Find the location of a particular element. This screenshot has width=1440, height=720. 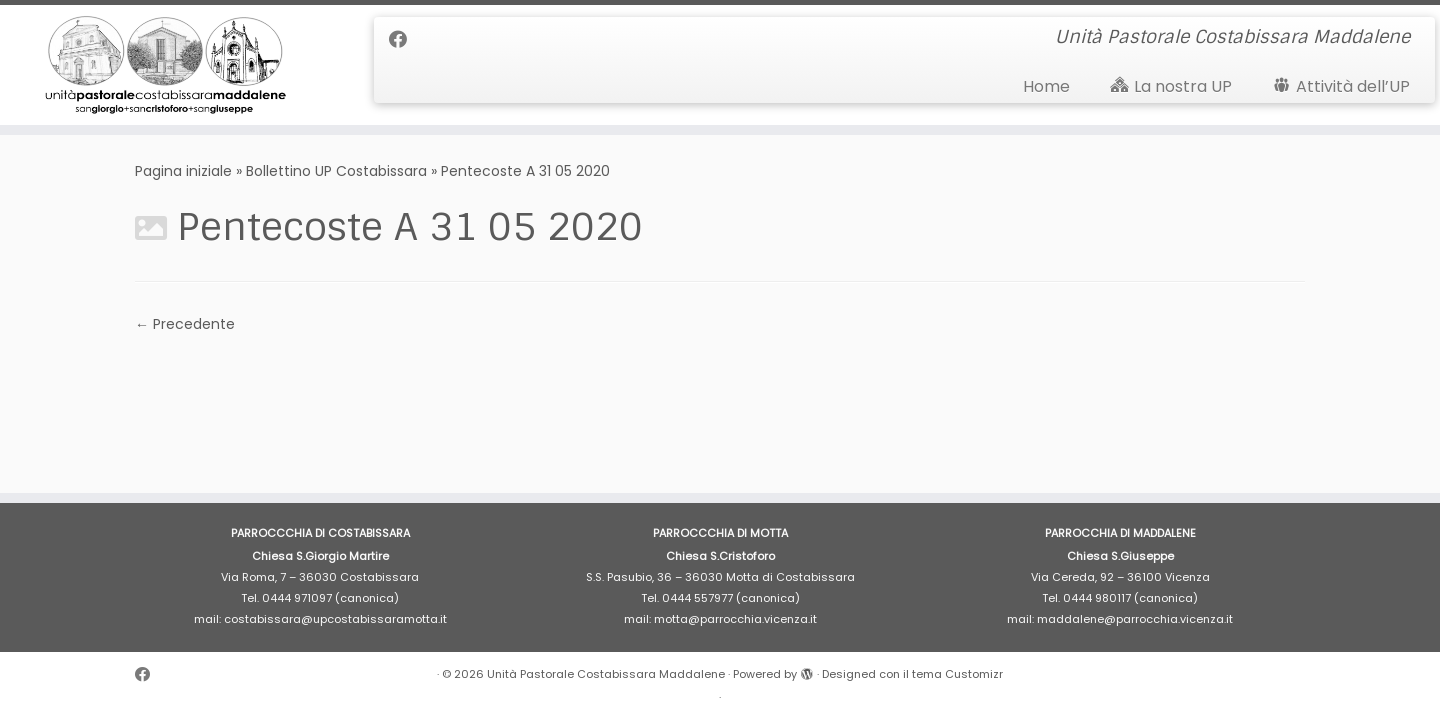

Unità Pastorale Costabissara Maddalene is located at coordinates (606, 674).